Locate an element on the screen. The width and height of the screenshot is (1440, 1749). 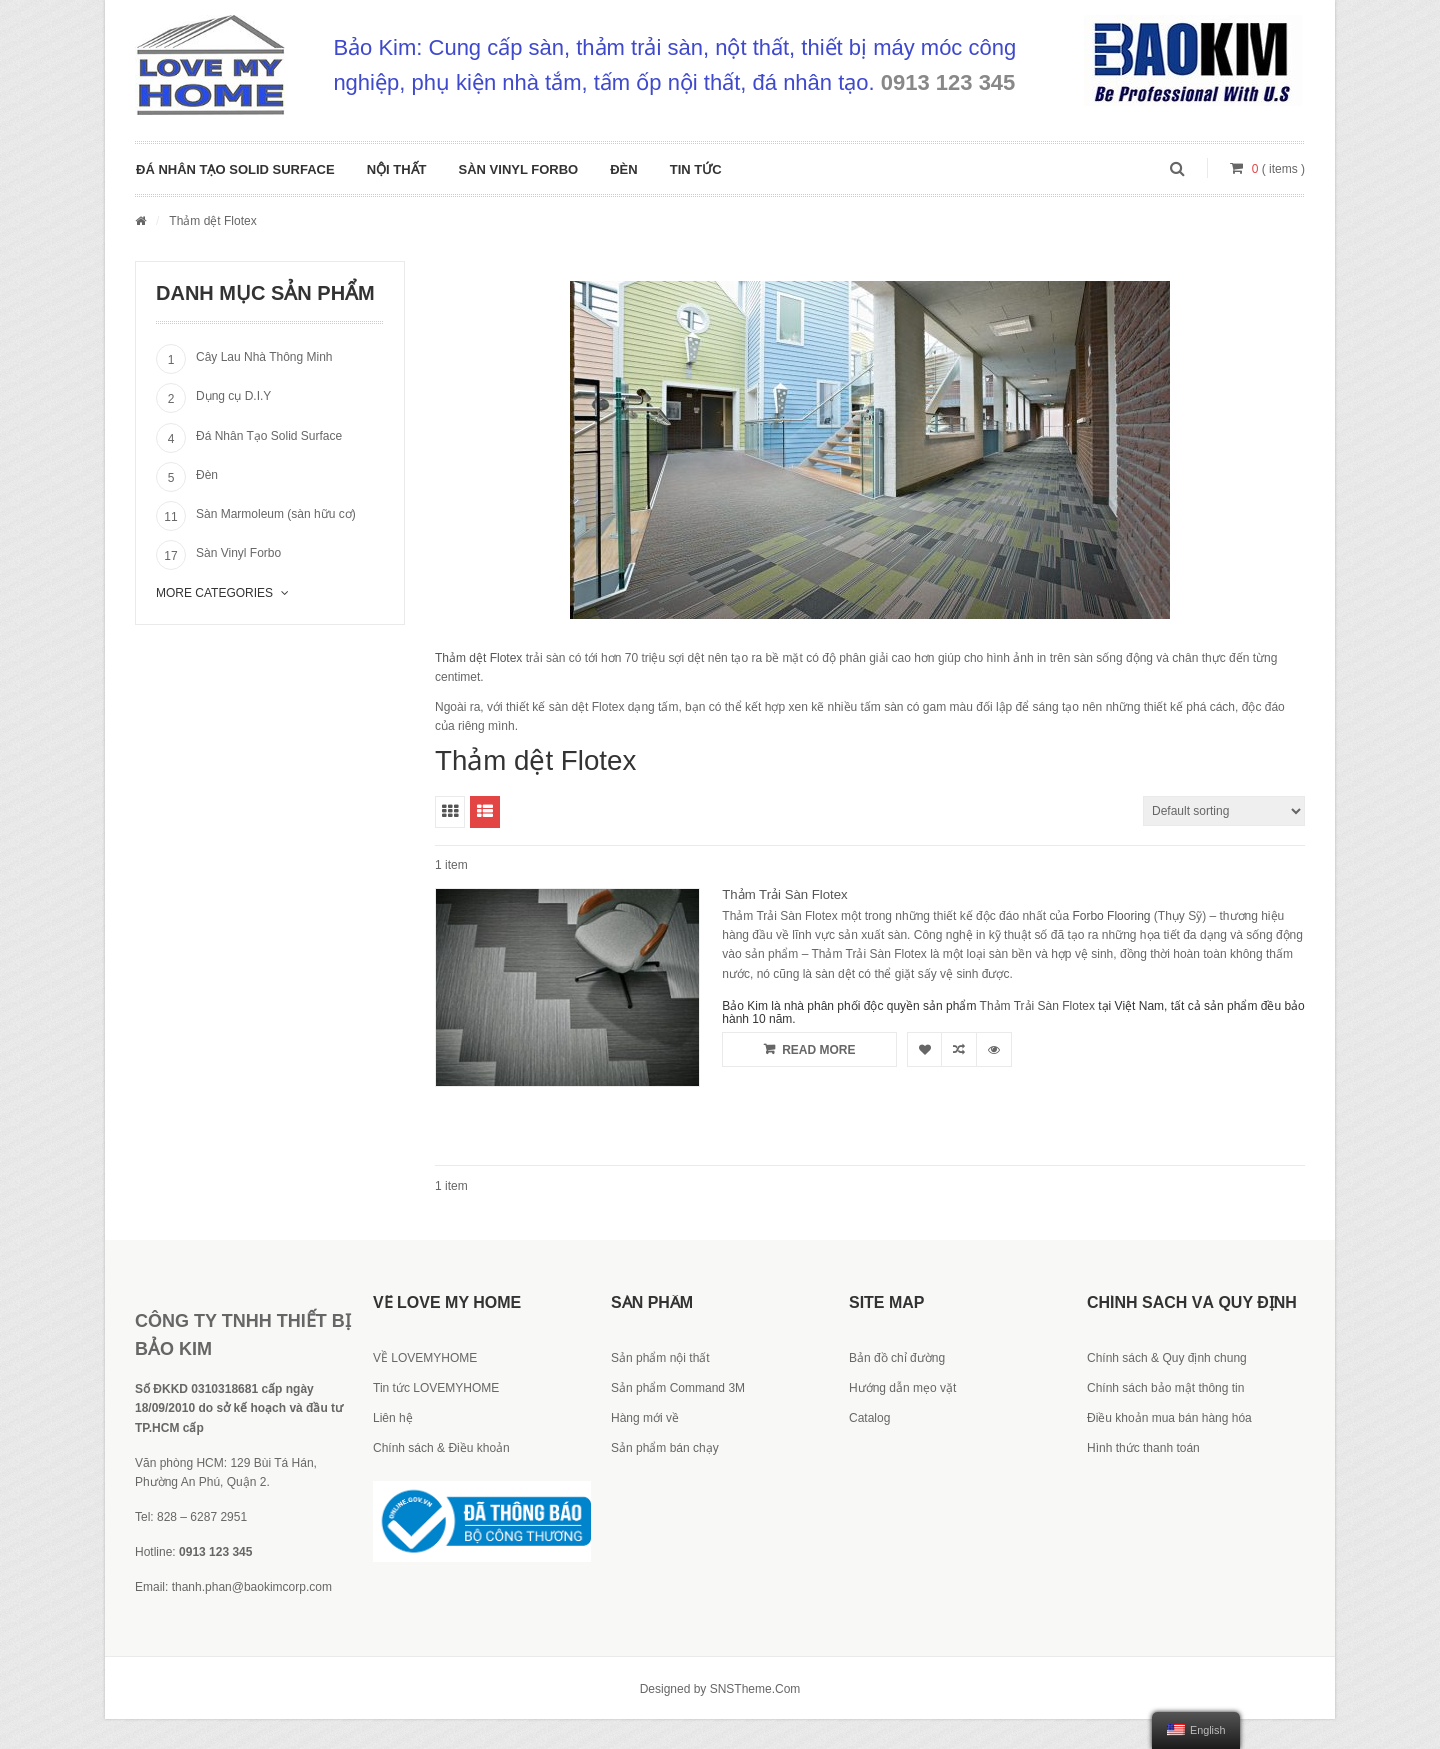
VỀ LOVEMYHOME is located at coordinates (425, 1358).